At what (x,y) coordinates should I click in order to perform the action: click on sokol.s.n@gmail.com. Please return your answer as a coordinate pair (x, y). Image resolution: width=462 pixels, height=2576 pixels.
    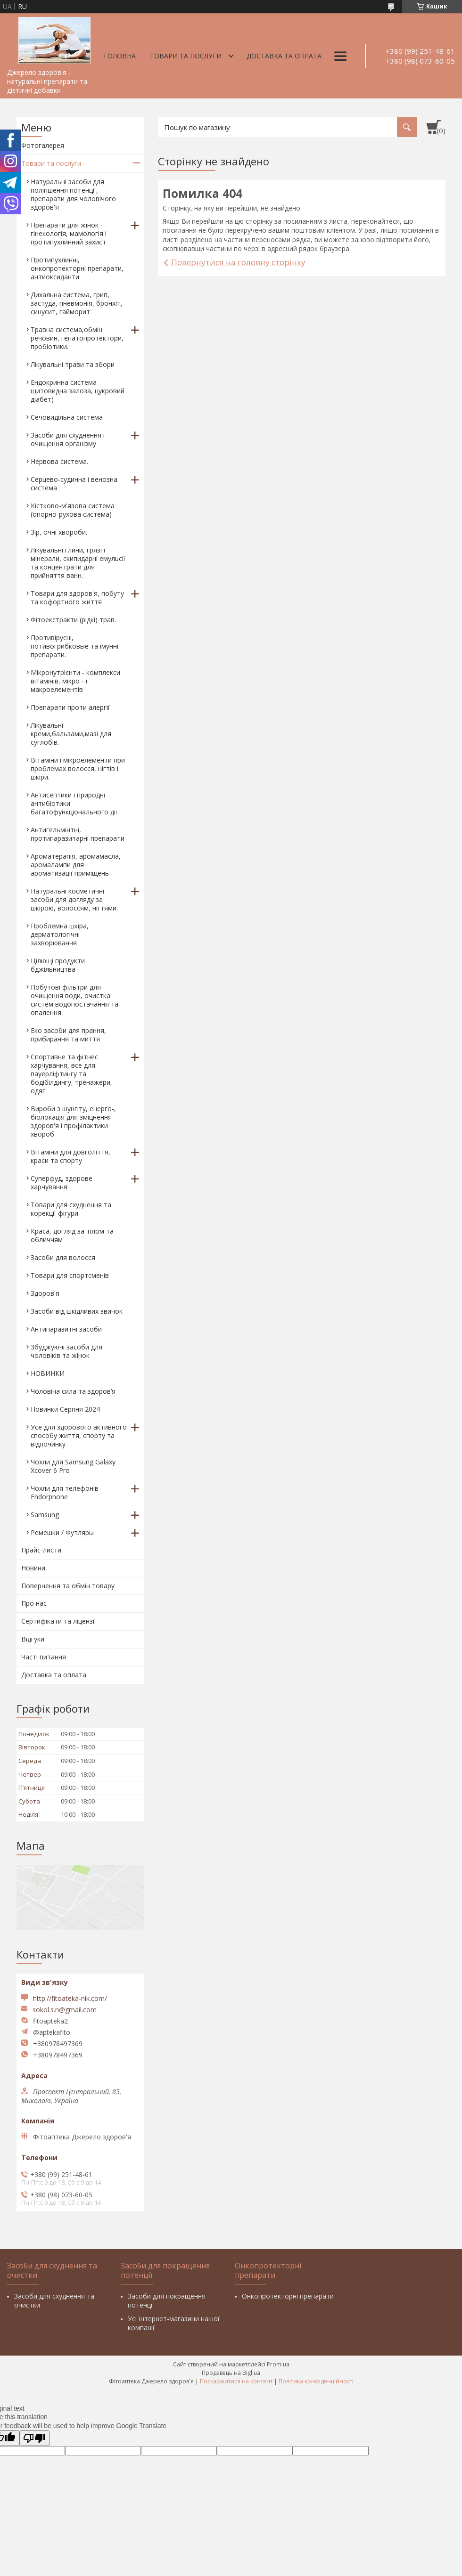
    Looking at the image, I should click on (65, 2010).